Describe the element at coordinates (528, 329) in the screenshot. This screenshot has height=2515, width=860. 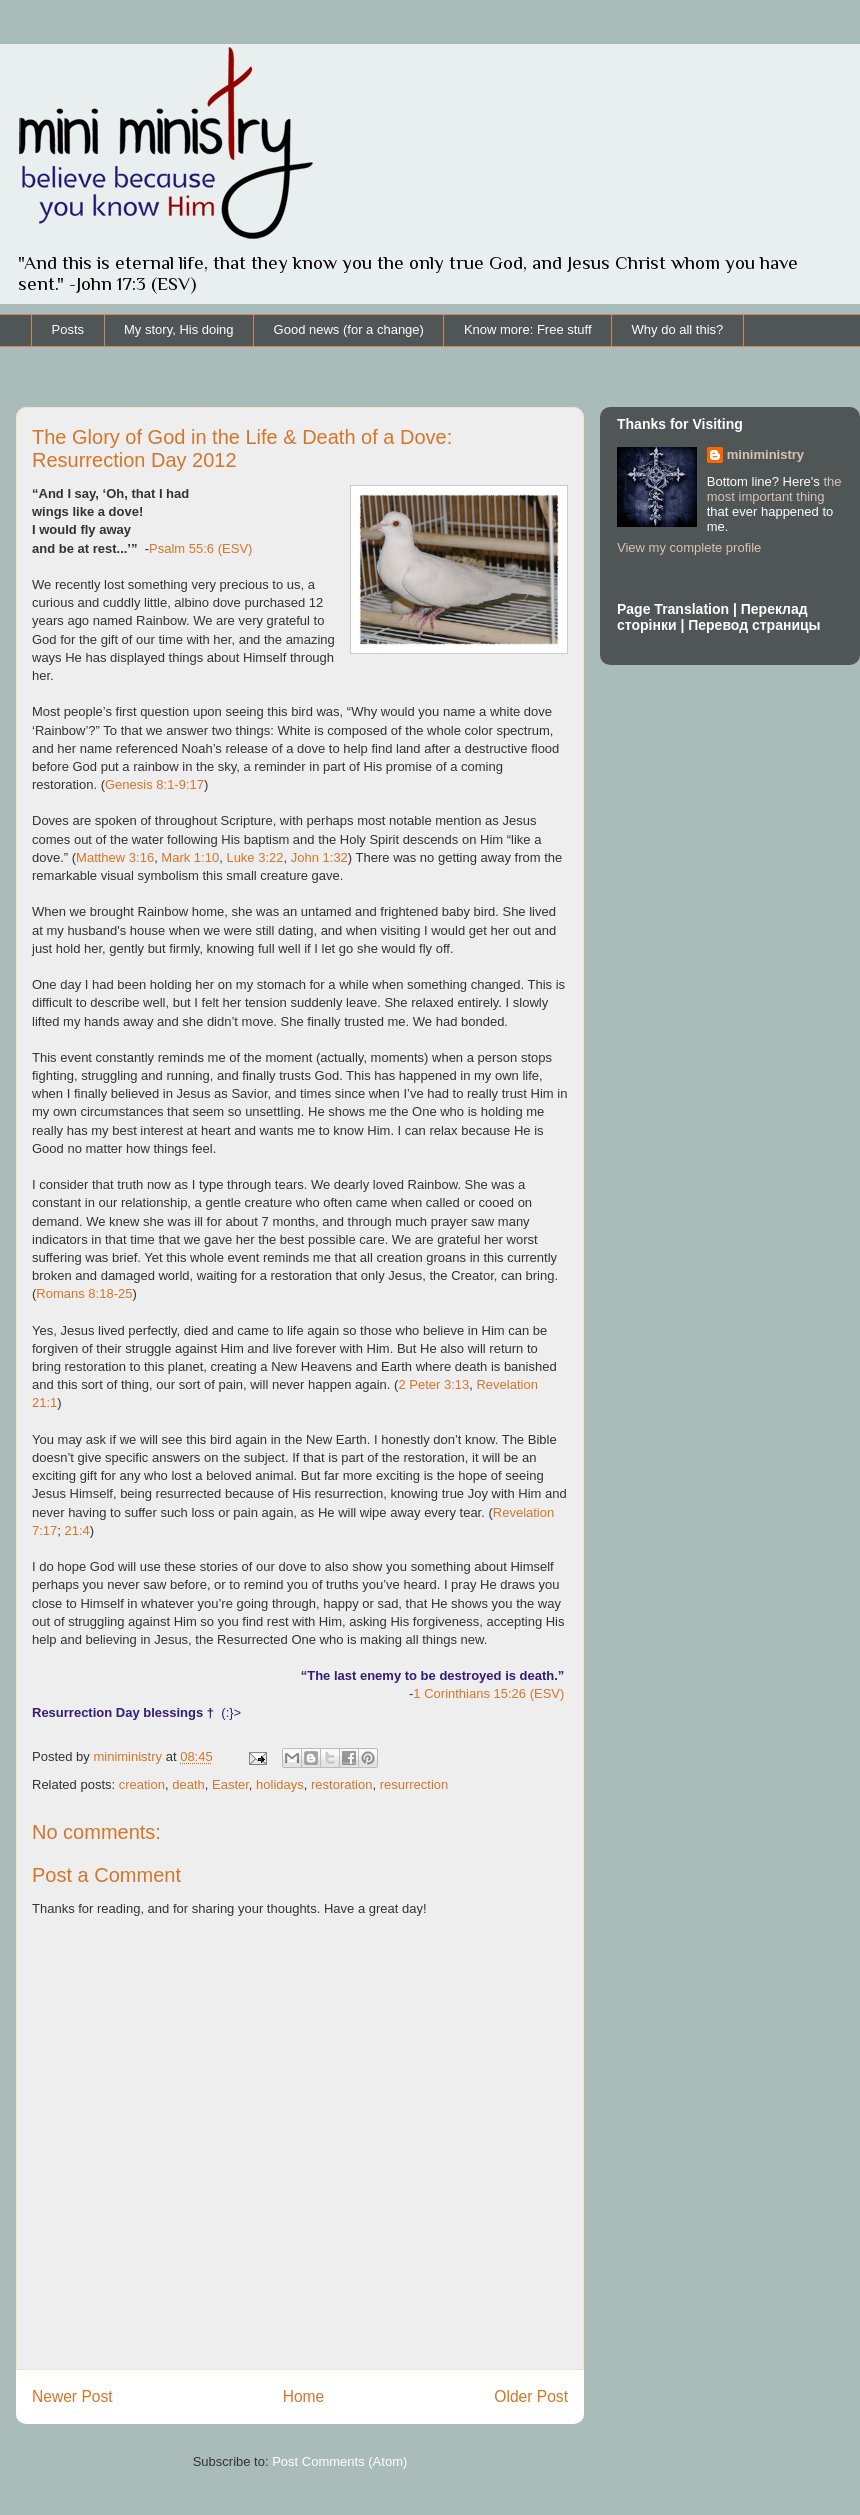
I see `Know more: Free stuff` at that location.